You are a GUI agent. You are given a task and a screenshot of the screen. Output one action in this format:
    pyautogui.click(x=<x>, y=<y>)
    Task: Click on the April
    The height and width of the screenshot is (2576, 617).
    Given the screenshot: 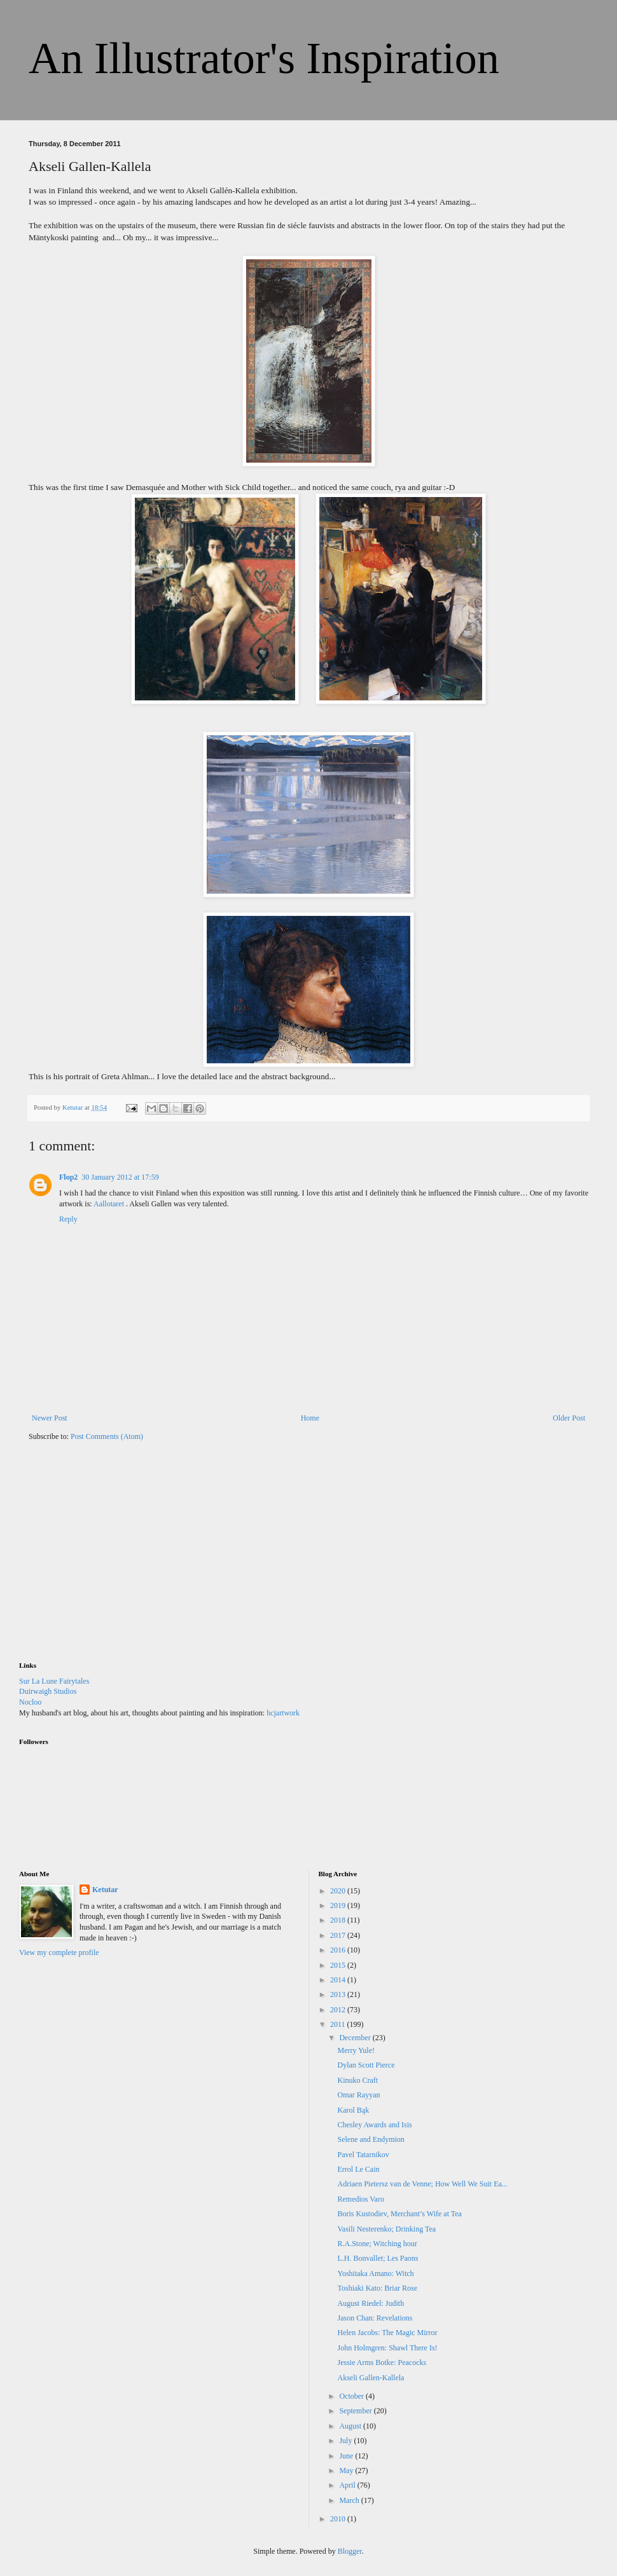 What is the action you would take?
    pyautogui.click(x=348, y=2485)
    